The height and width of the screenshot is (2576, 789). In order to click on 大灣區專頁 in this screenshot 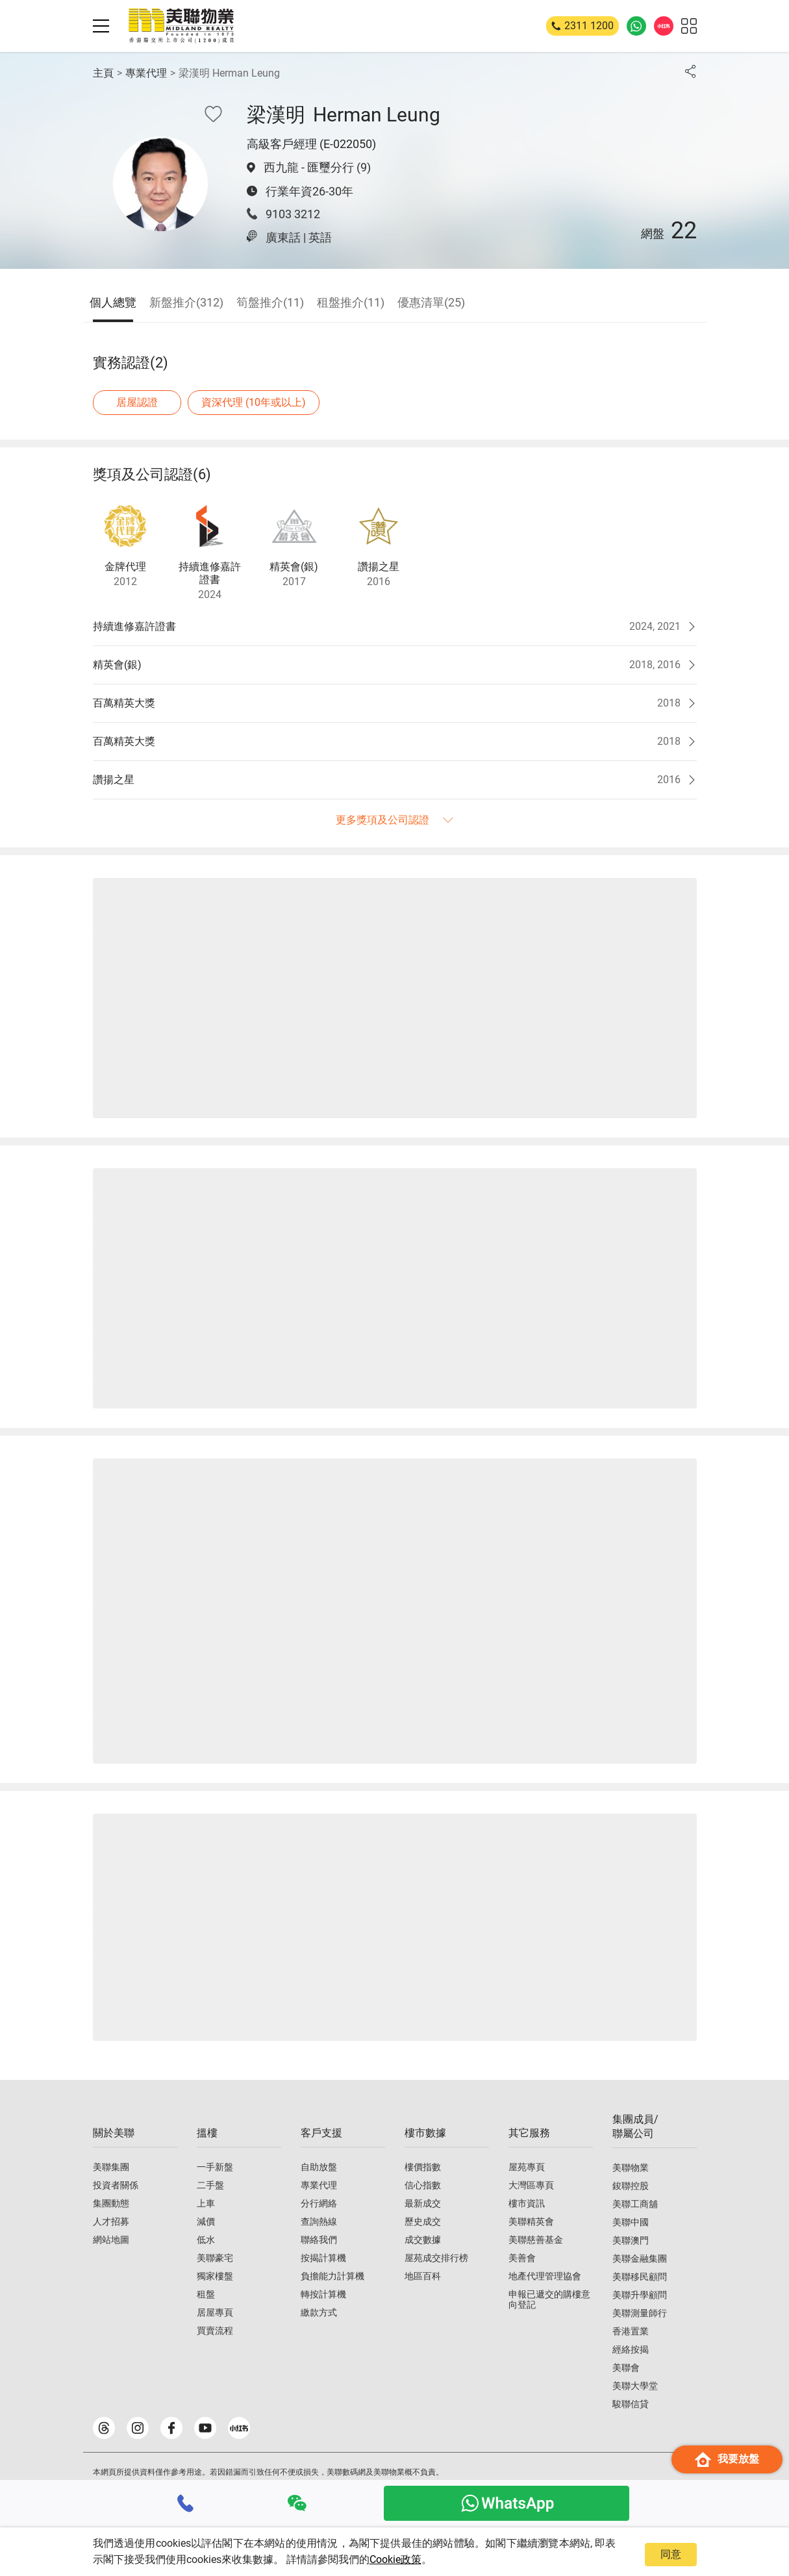, I will do `click(531, 2185)`.